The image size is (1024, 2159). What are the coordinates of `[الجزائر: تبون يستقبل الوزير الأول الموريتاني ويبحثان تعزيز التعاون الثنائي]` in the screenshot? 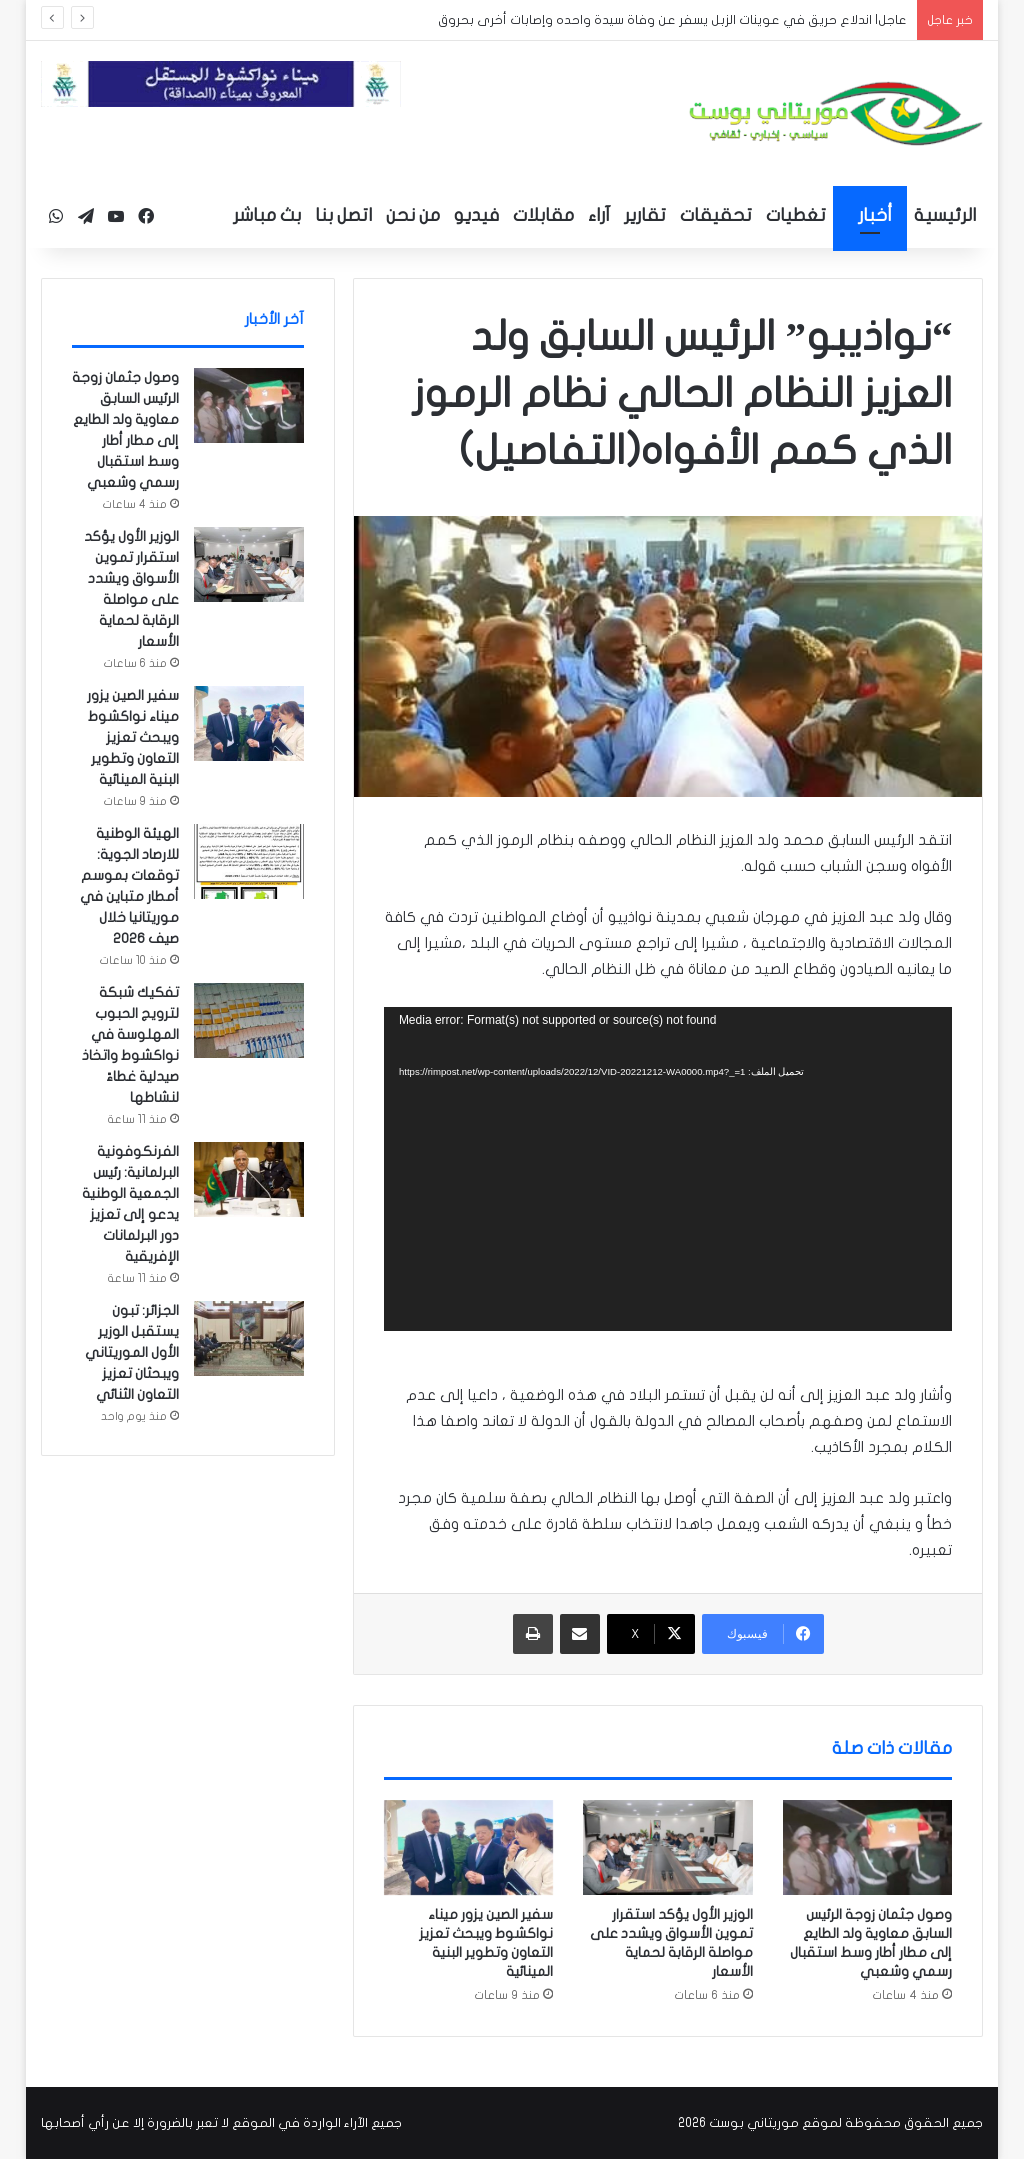 It's located at (249, 1338).